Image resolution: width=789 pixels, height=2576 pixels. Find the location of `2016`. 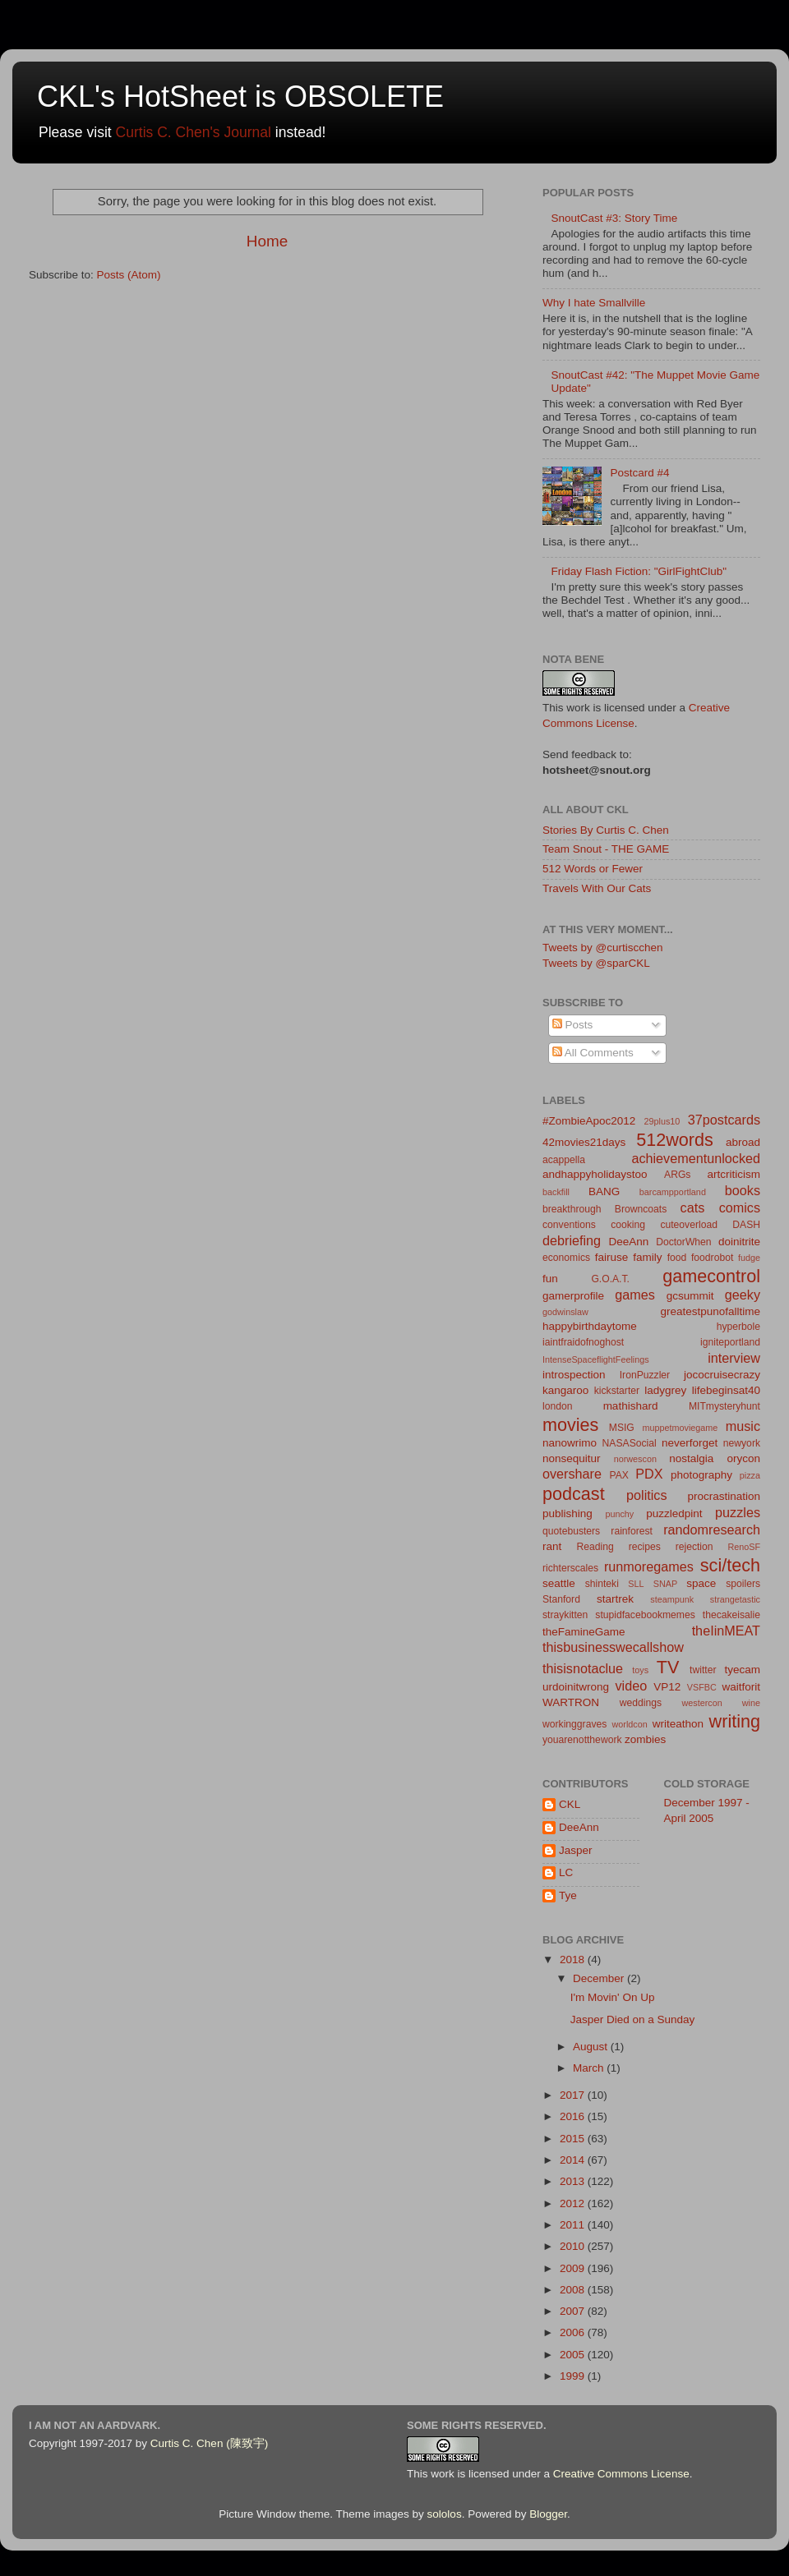

2016 is located at coordinates (574, 2116).